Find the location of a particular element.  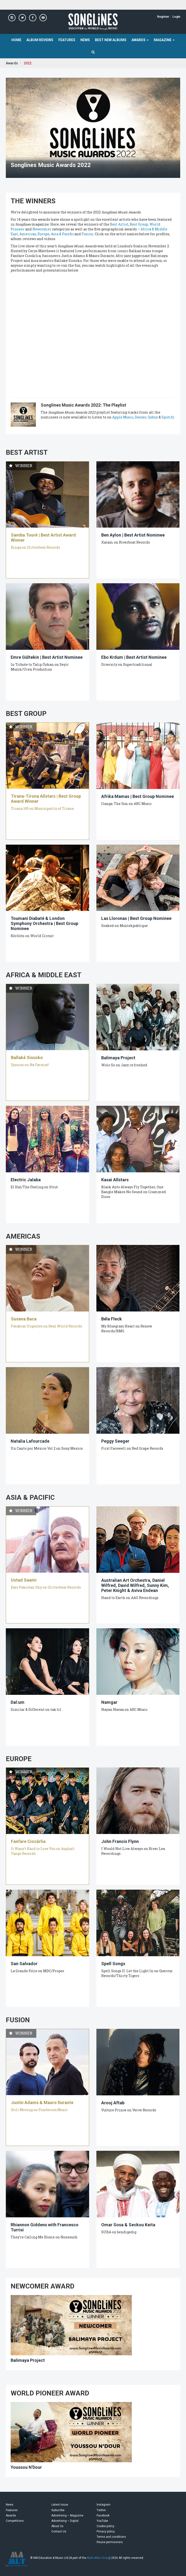

Béla Fleck is located at coordinates (111, 1318).